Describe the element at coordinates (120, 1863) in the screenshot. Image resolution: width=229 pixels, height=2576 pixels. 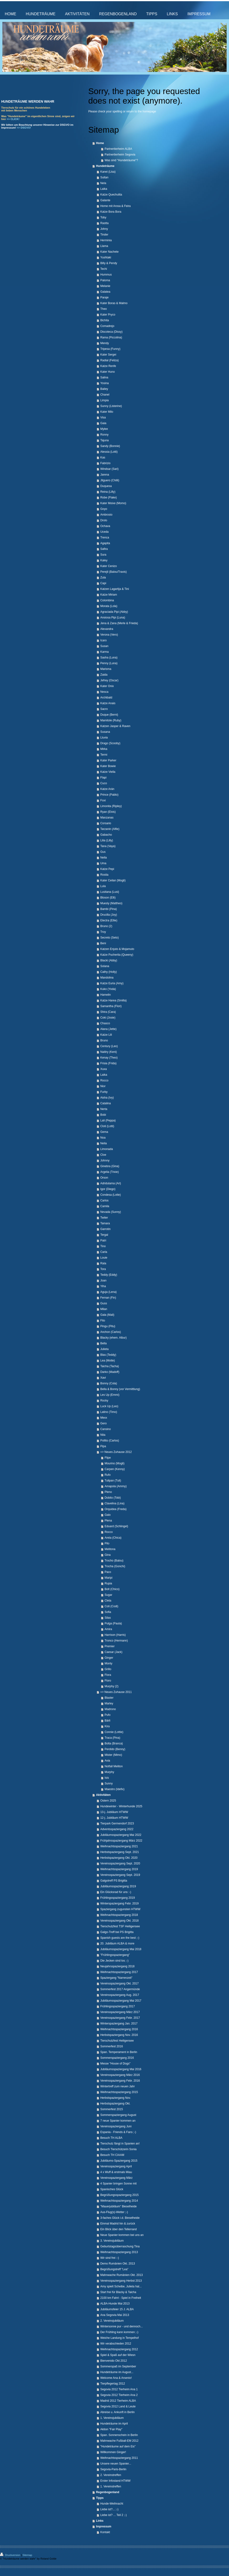
I see `Vereinsspaziergang Sept. 2020` at that location.